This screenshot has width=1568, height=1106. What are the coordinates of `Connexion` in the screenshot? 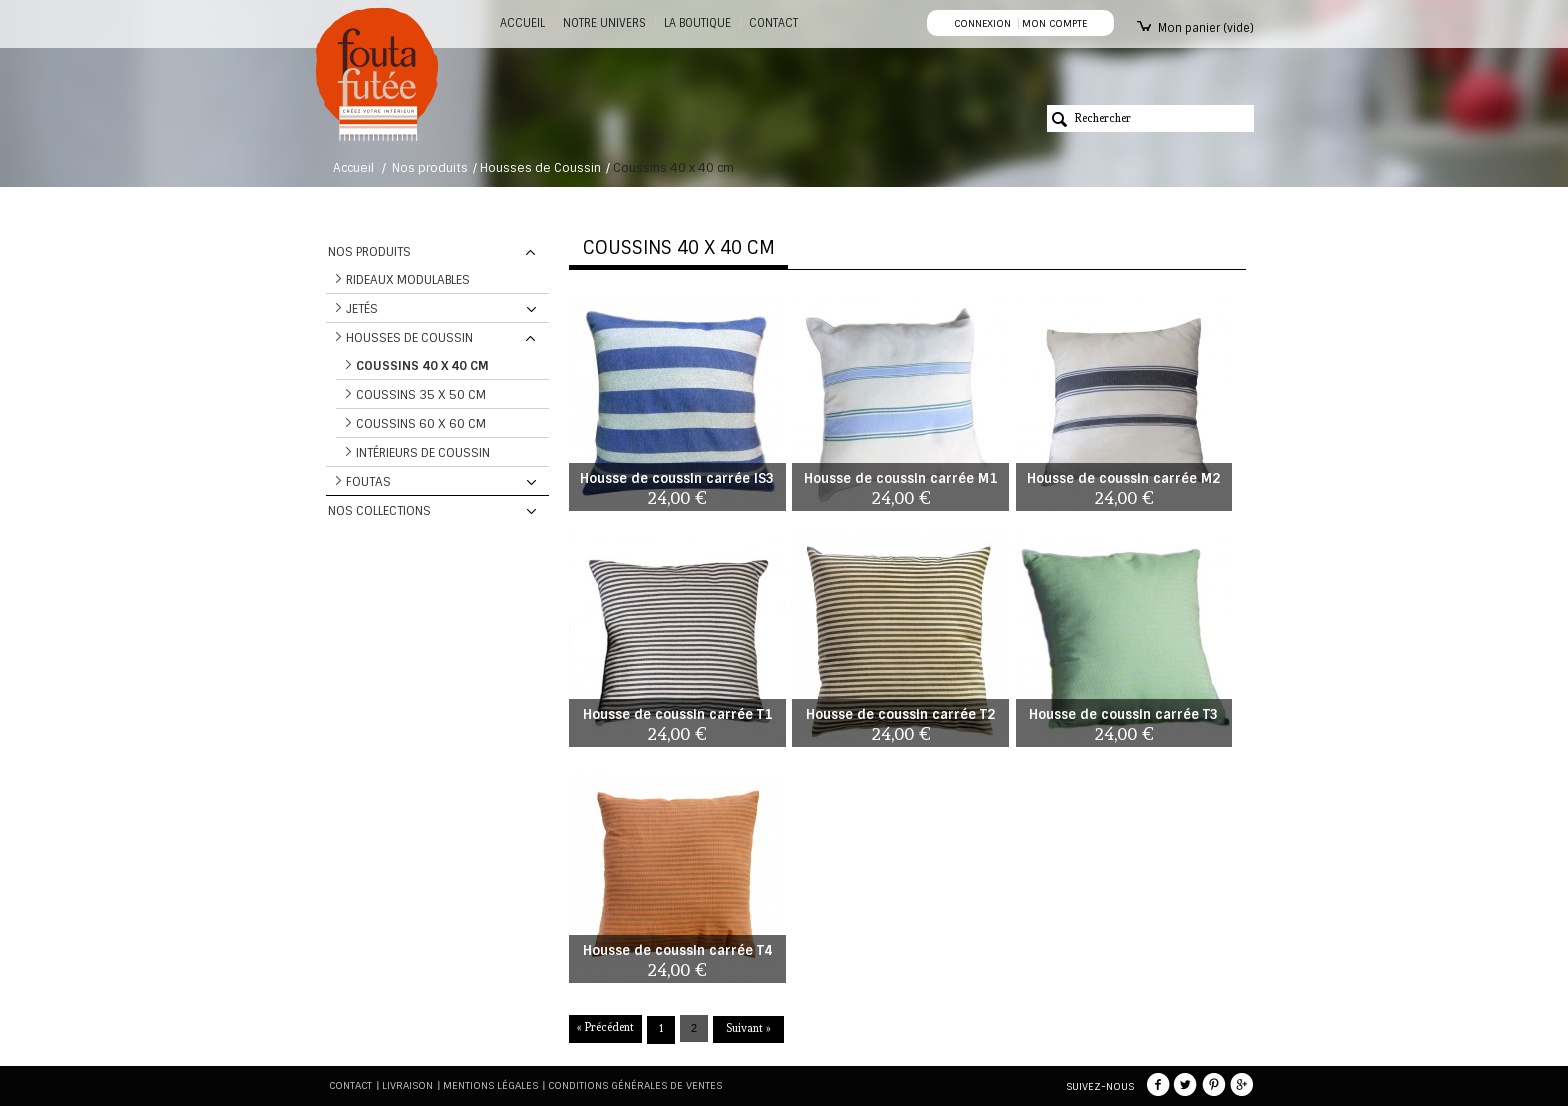 It's located at (982, 23).